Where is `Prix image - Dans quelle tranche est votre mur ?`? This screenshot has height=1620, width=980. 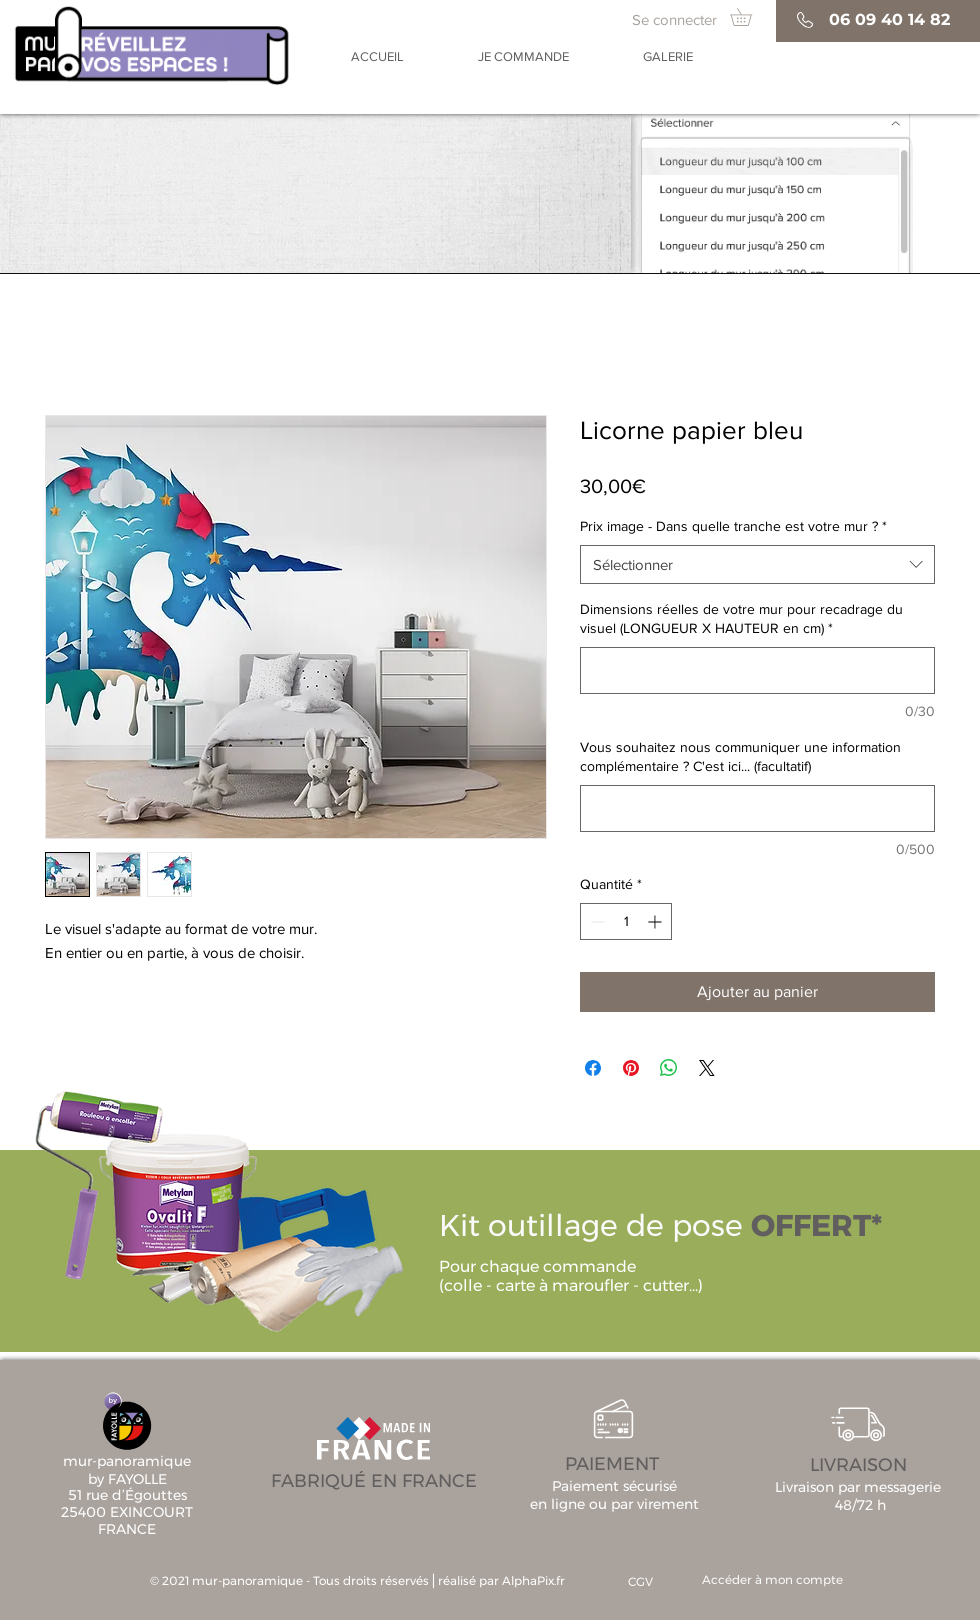
Prix image - Dans quelle tranche est votre mur ? is located at coordinates (733, 526).